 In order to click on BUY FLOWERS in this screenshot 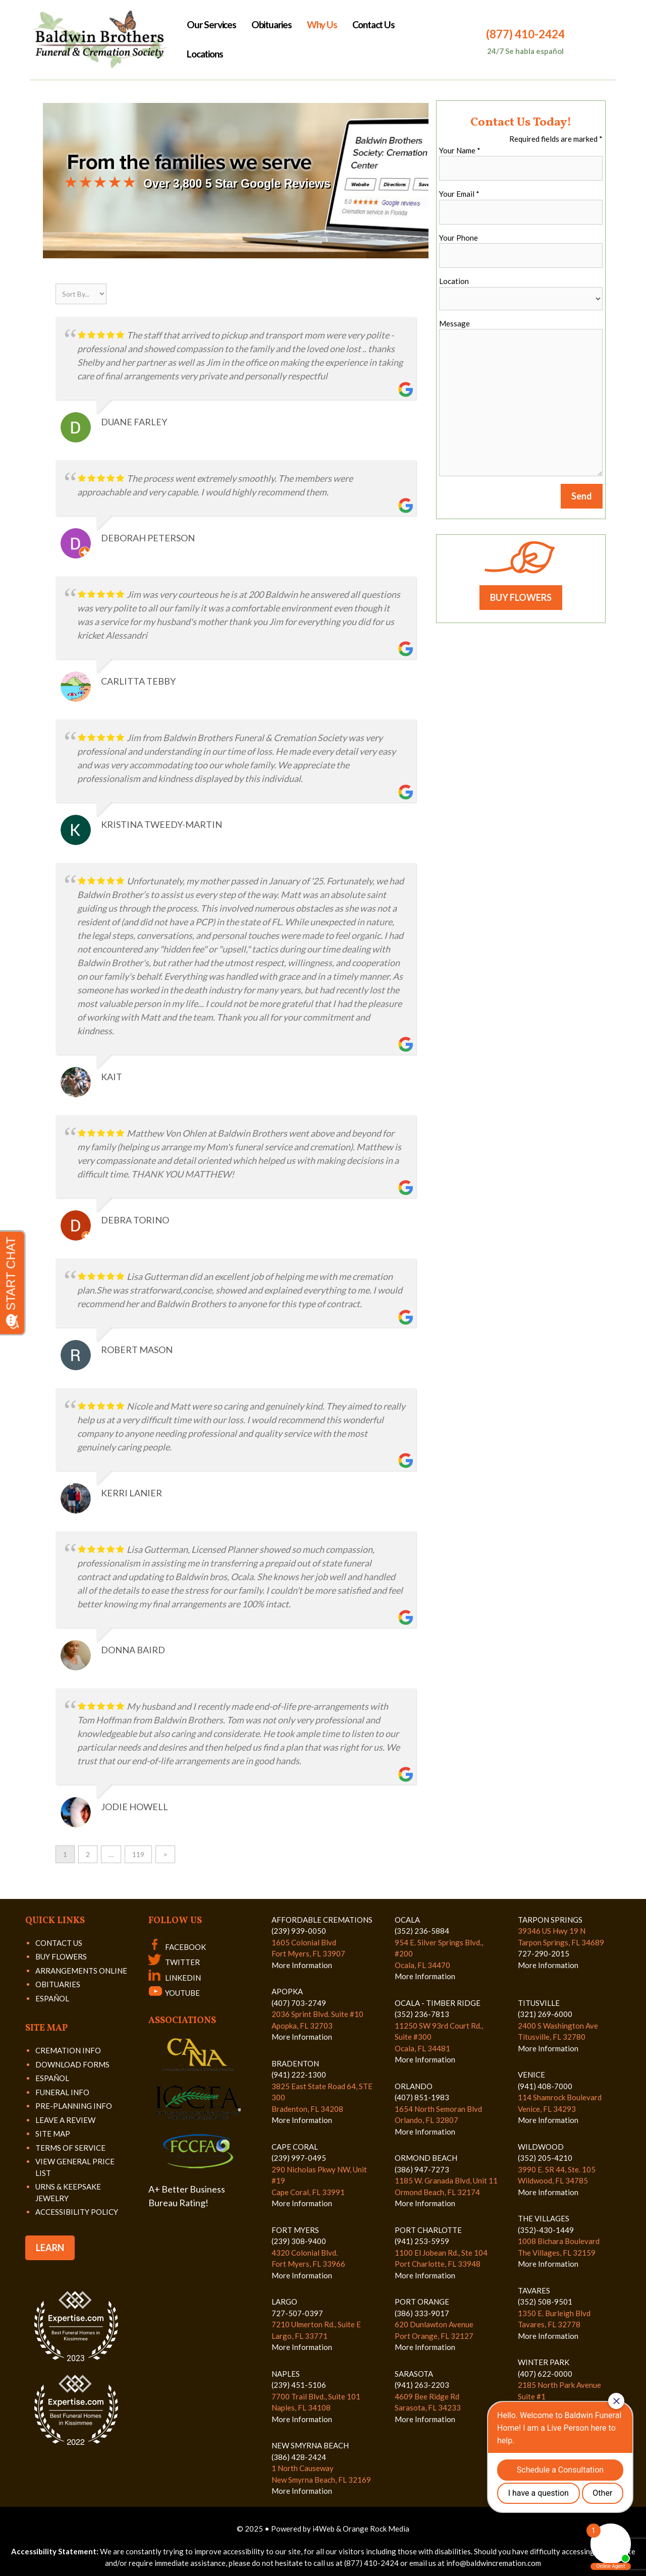, I will do `click(521, 597)`.